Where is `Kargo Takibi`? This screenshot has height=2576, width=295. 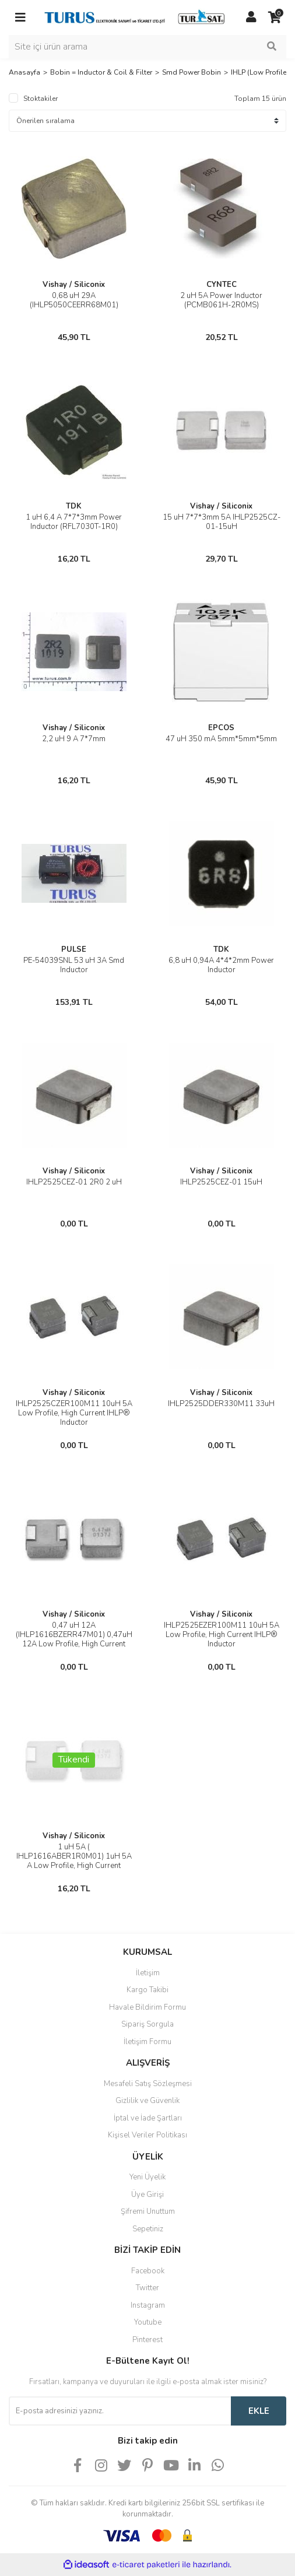
Kargo Takibi is located at coordinates (147, 1990).